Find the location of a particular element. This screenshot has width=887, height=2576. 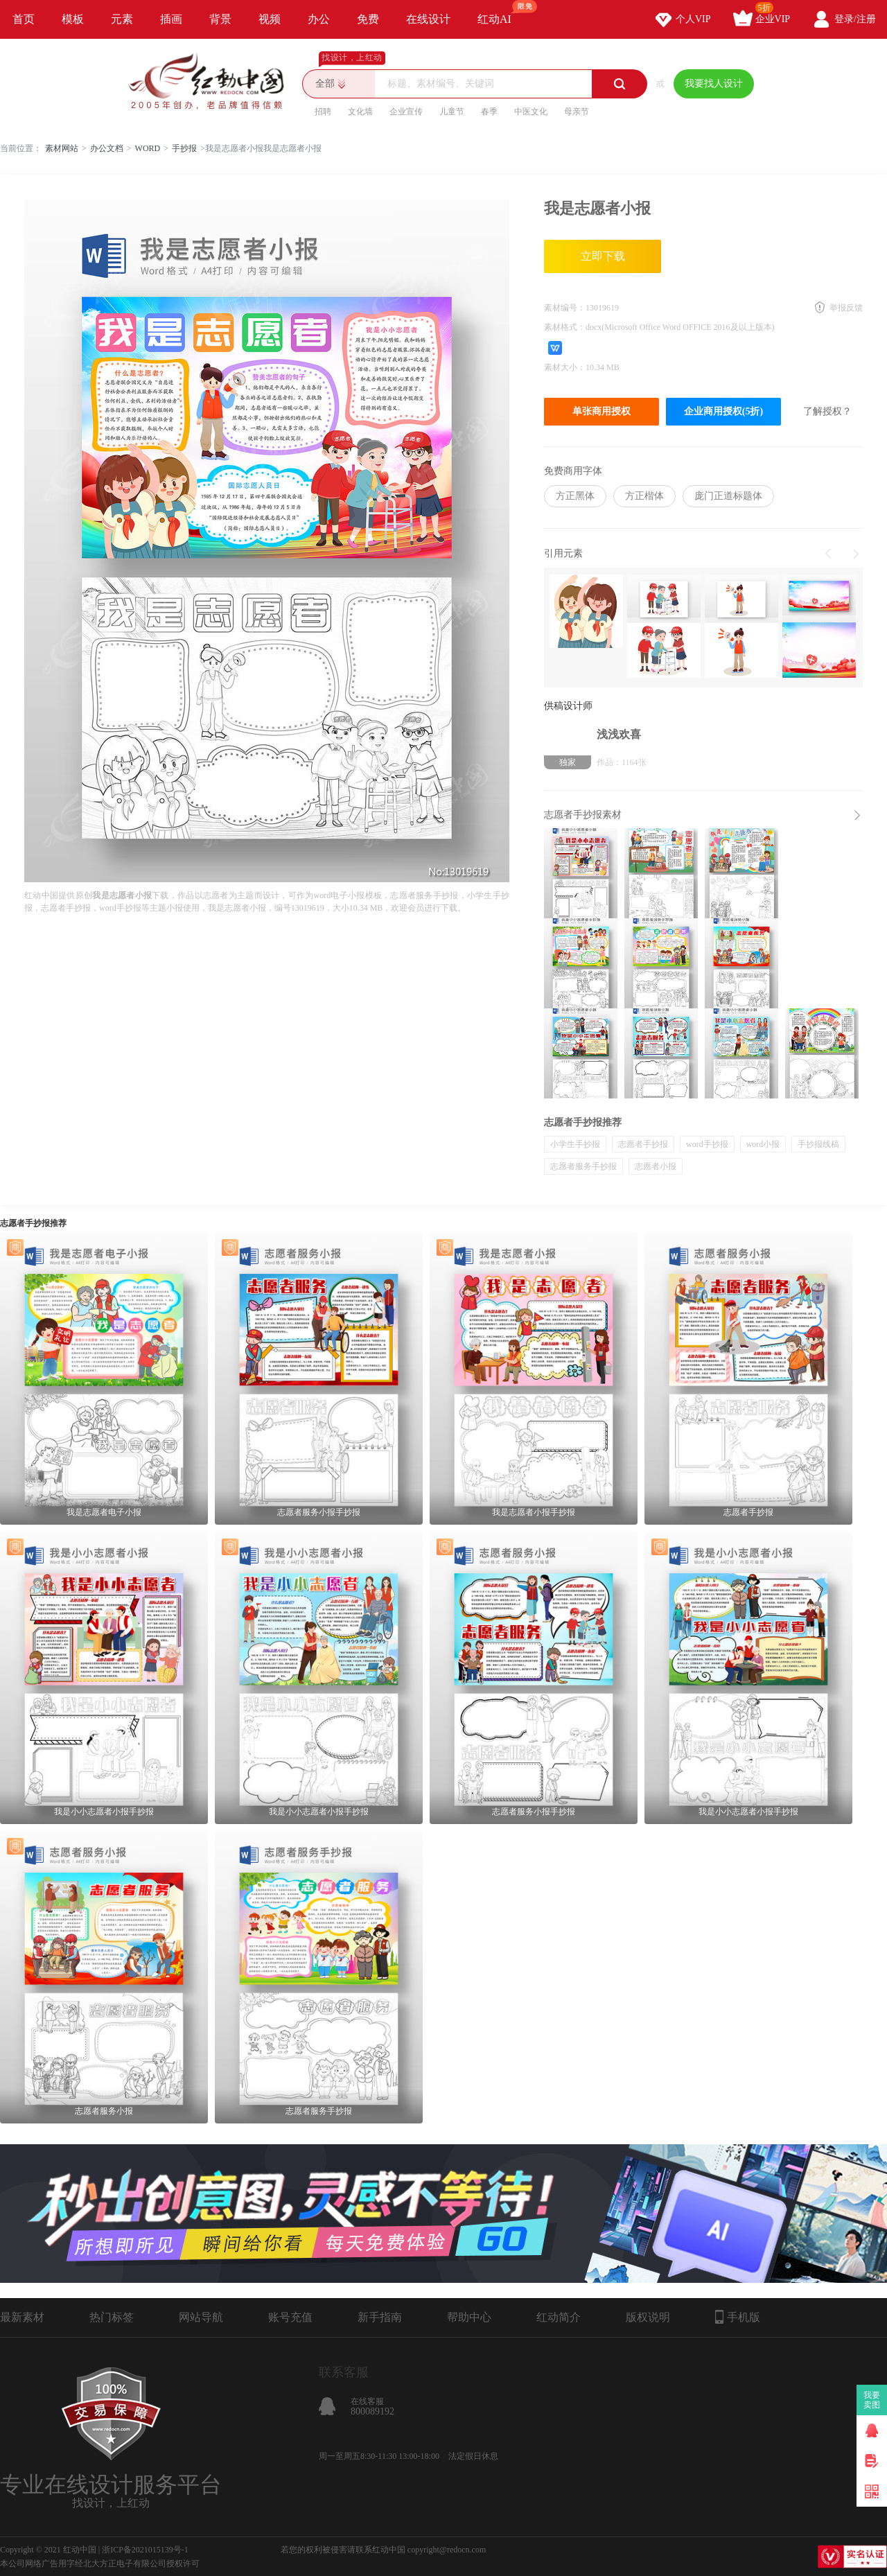

志愿者手抄报 is located at coordinates (643, 1144).